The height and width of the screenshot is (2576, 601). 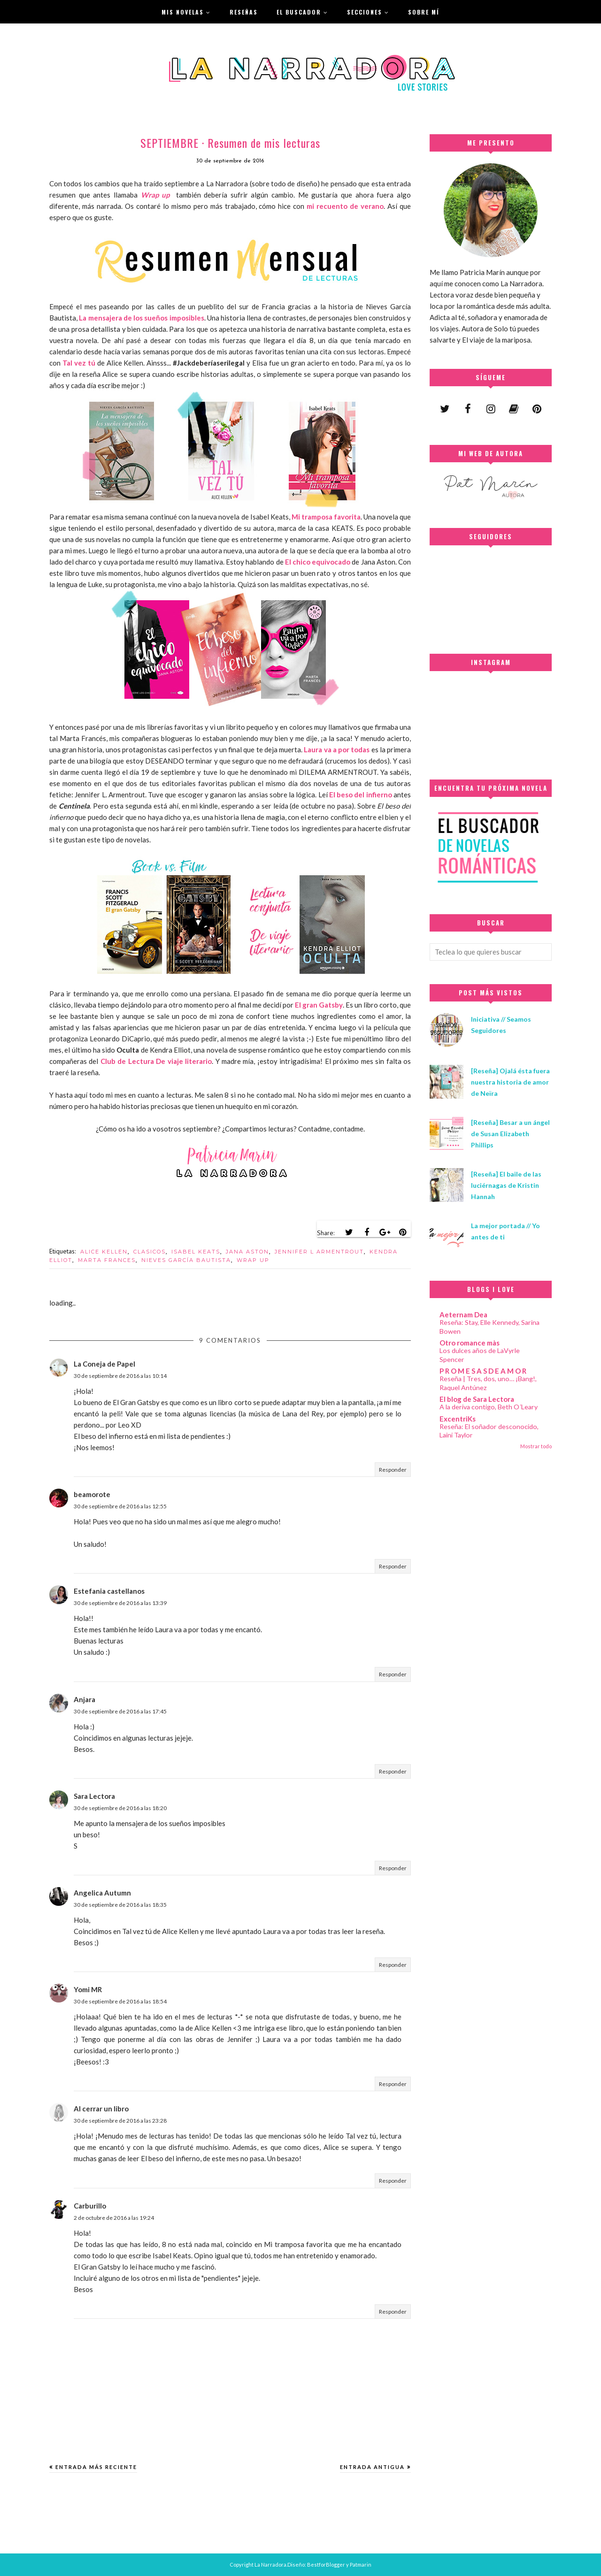 What do you see at coordinates (326, 516) in the screenshot?
I see `Mi tramposa favorita` at bounding box center [326, 516].